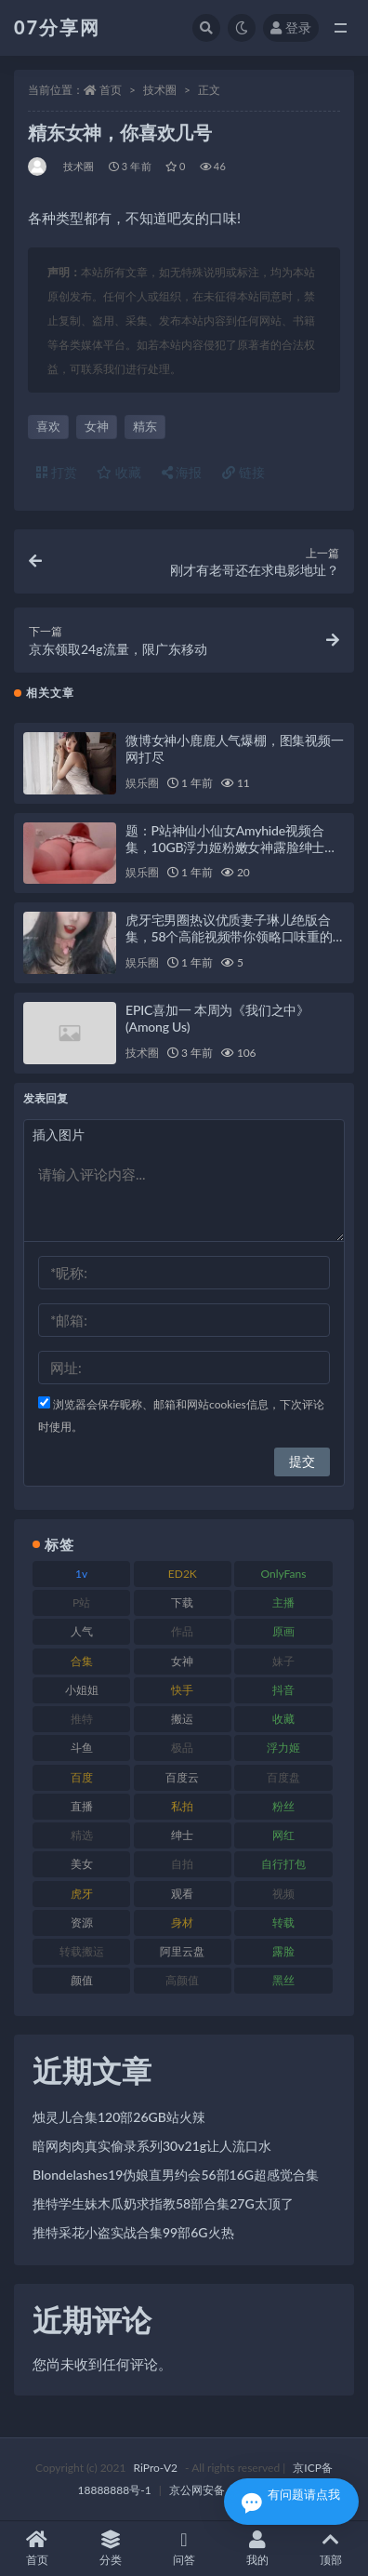 The width and height of the screenshot is (368, 2576). What do you see at coordinates (57, 27) in the screenshot?
I see `07分享网` at bounding box center [57, 27].